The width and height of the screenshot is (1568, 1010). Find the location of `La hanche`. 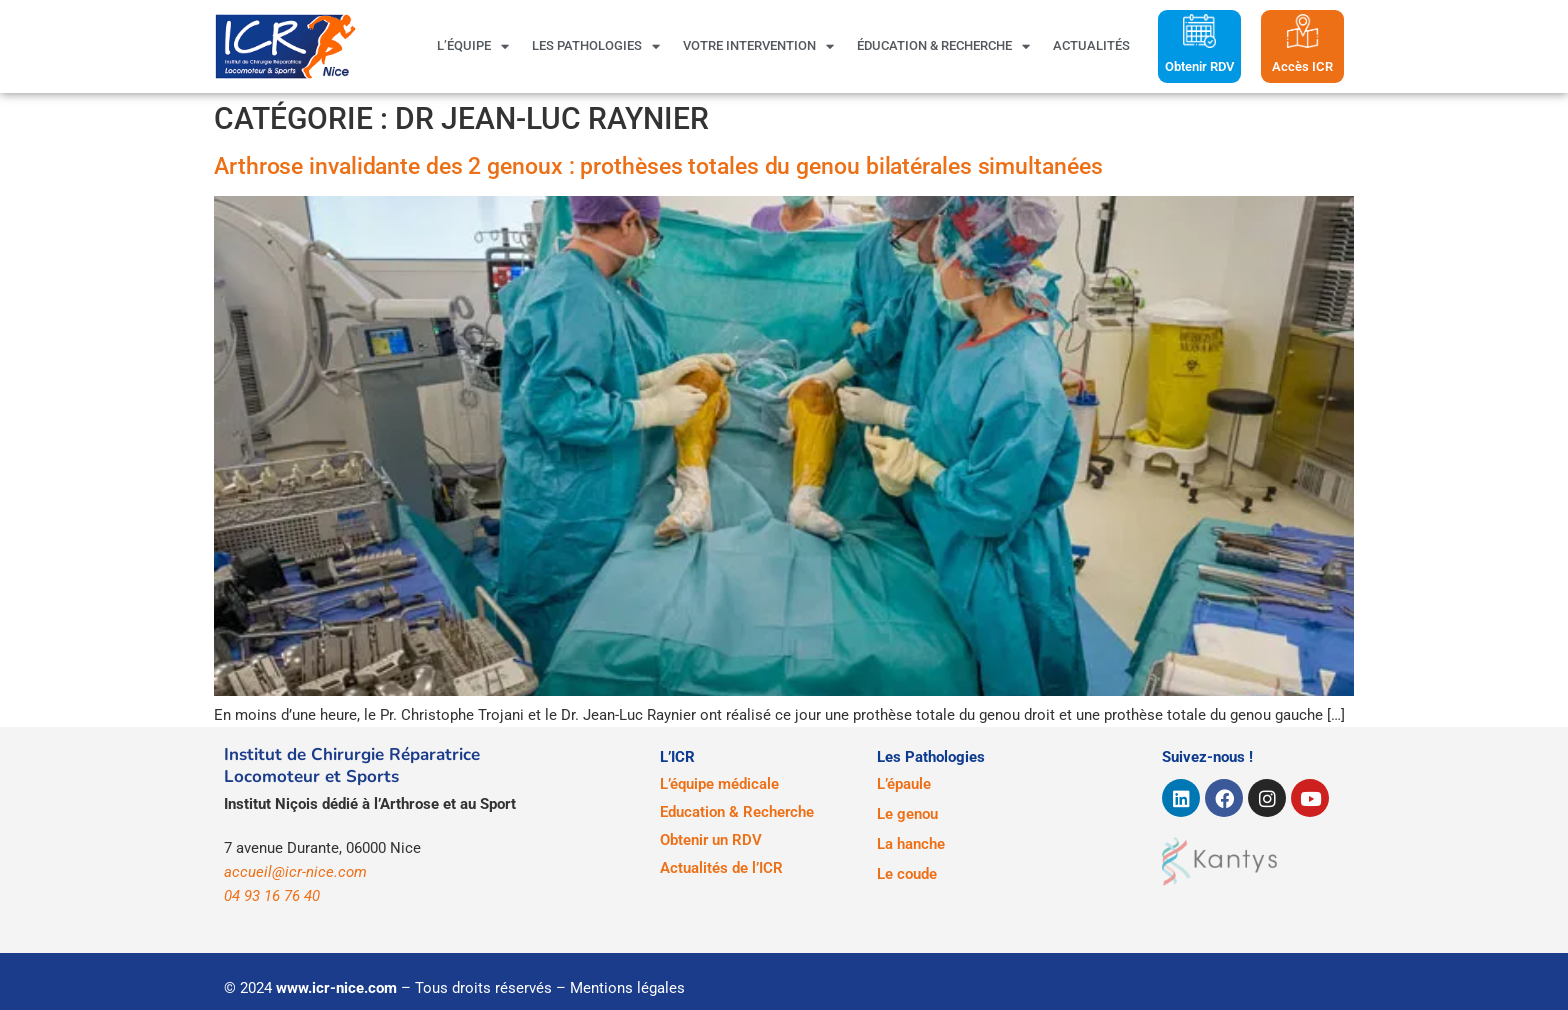

La hanche is located at coordinates (911, 844).